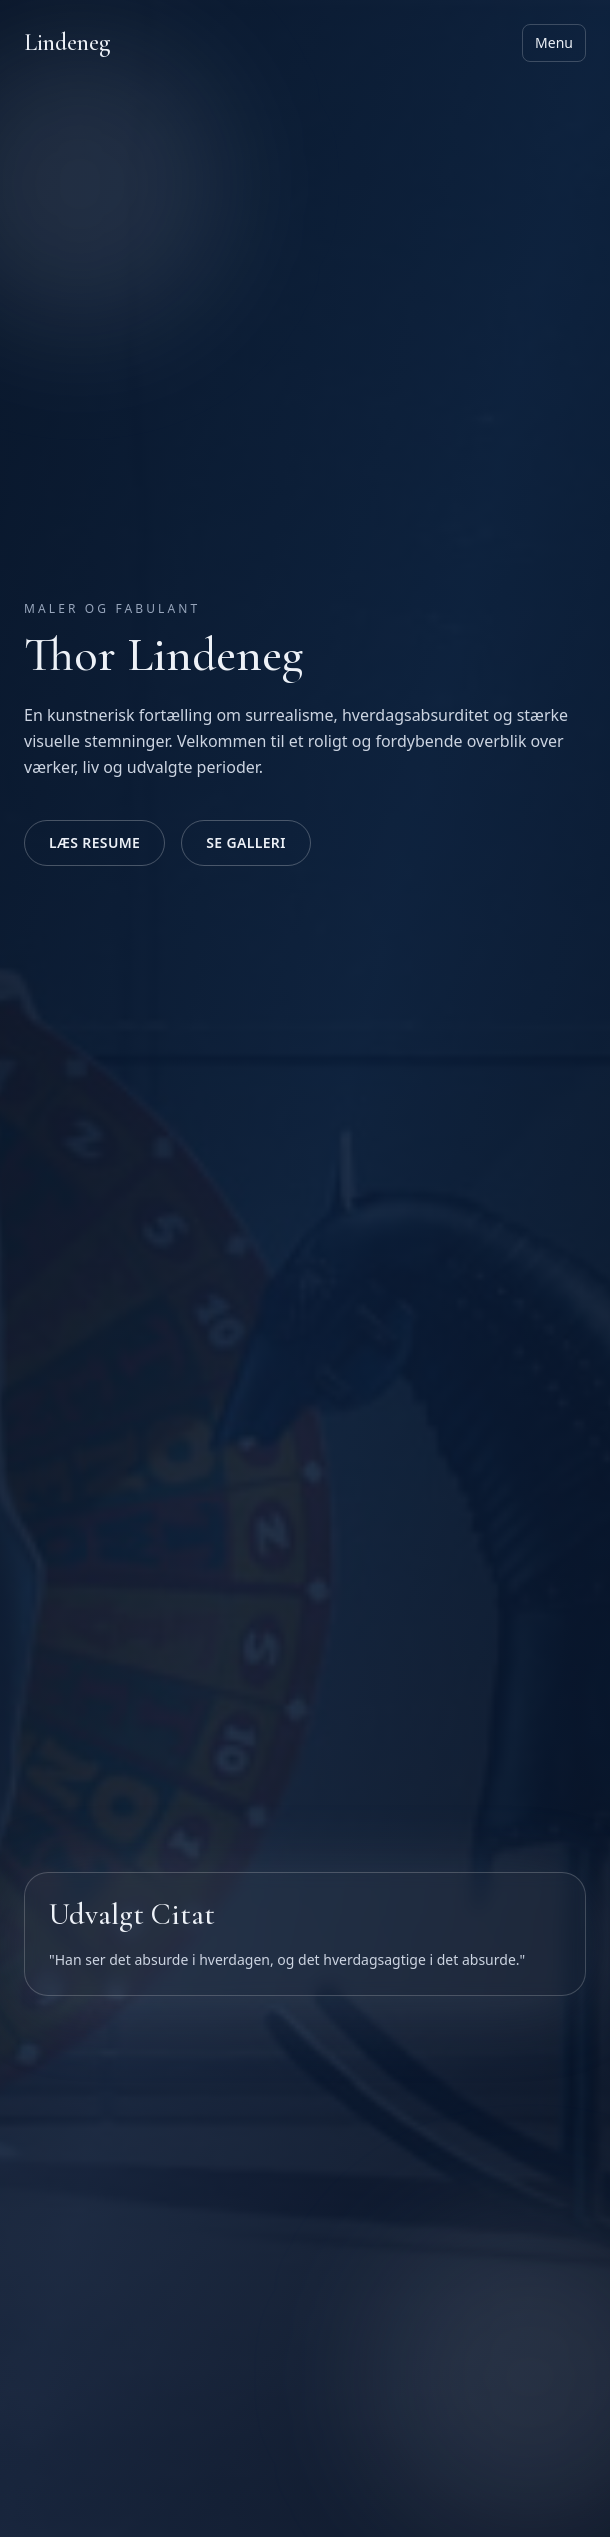 The image size is (610, 2537). What do you see at coordinates (246, 842) in the screenshot?
I see `Se Galleri` at bounding box center [246, 842].